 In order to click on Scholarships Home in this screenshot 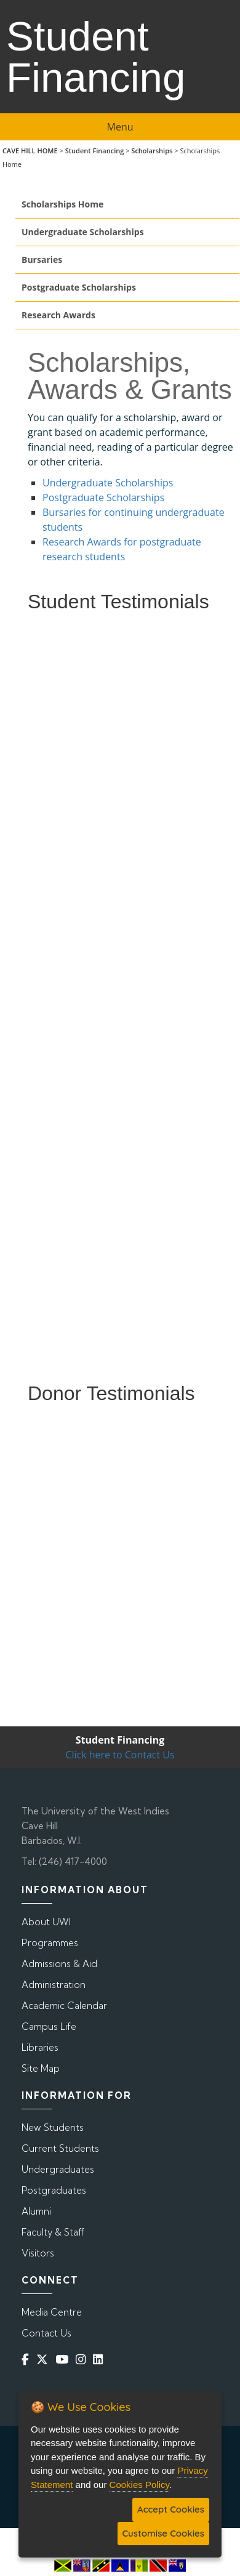, I will do `click(62, 204)`.